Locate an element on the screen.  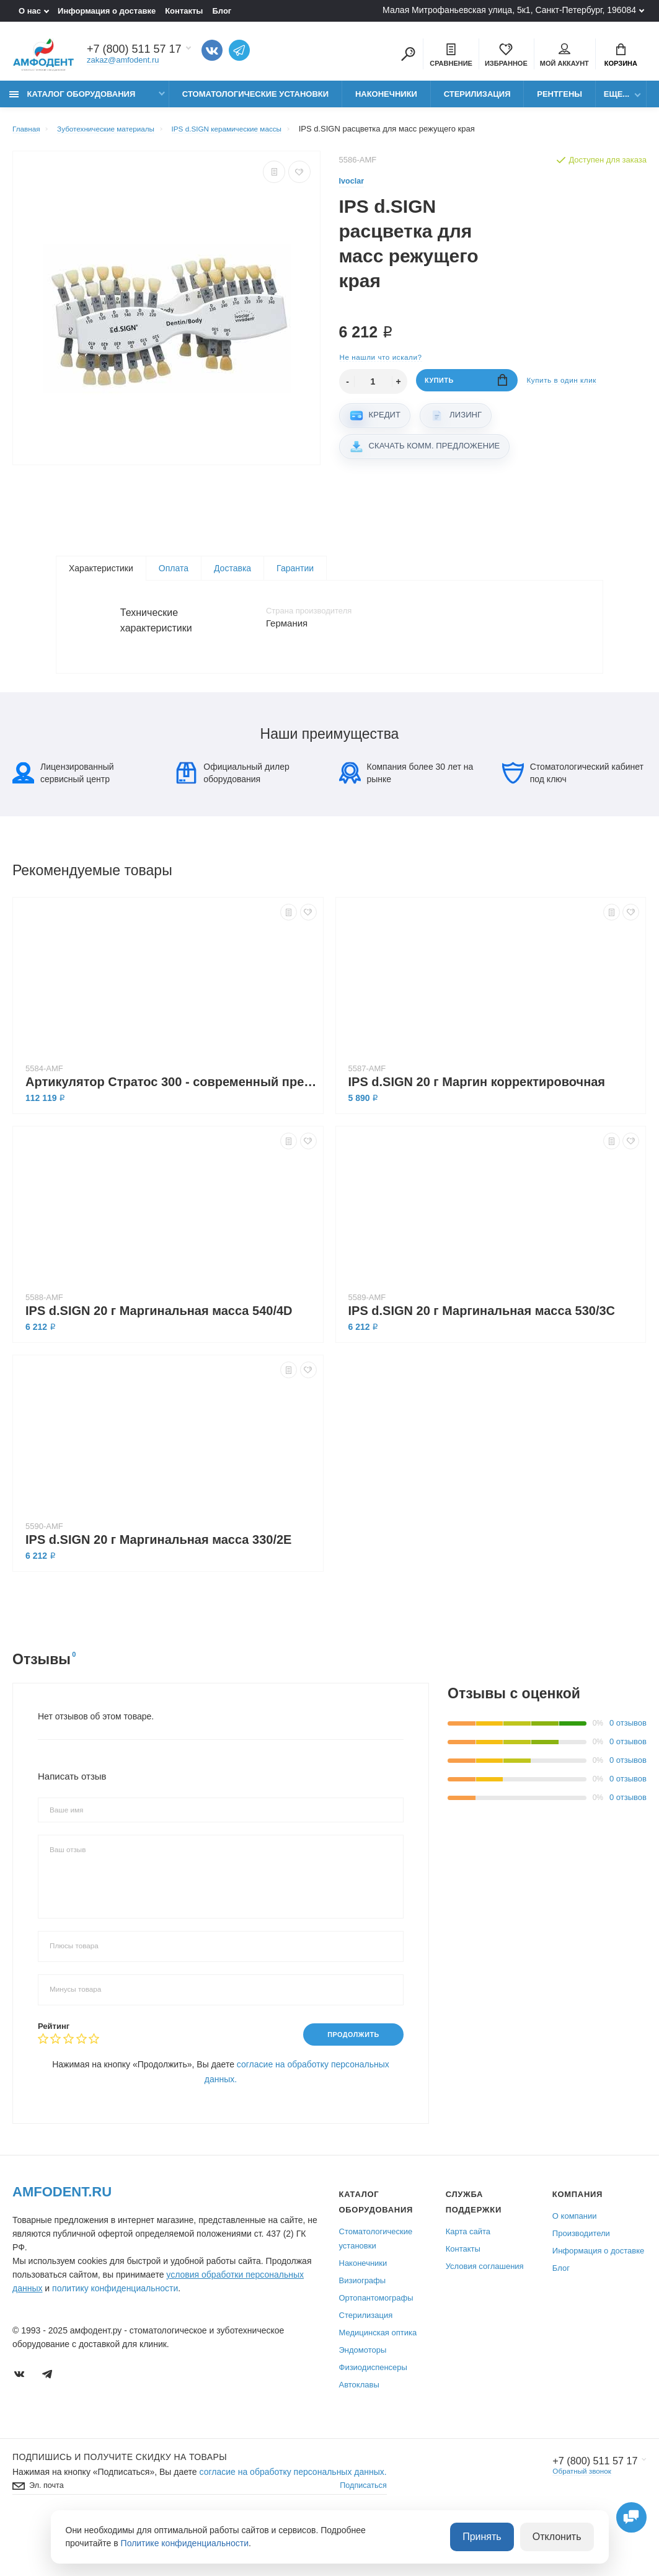
Купить is located at coordinates (466, 390).